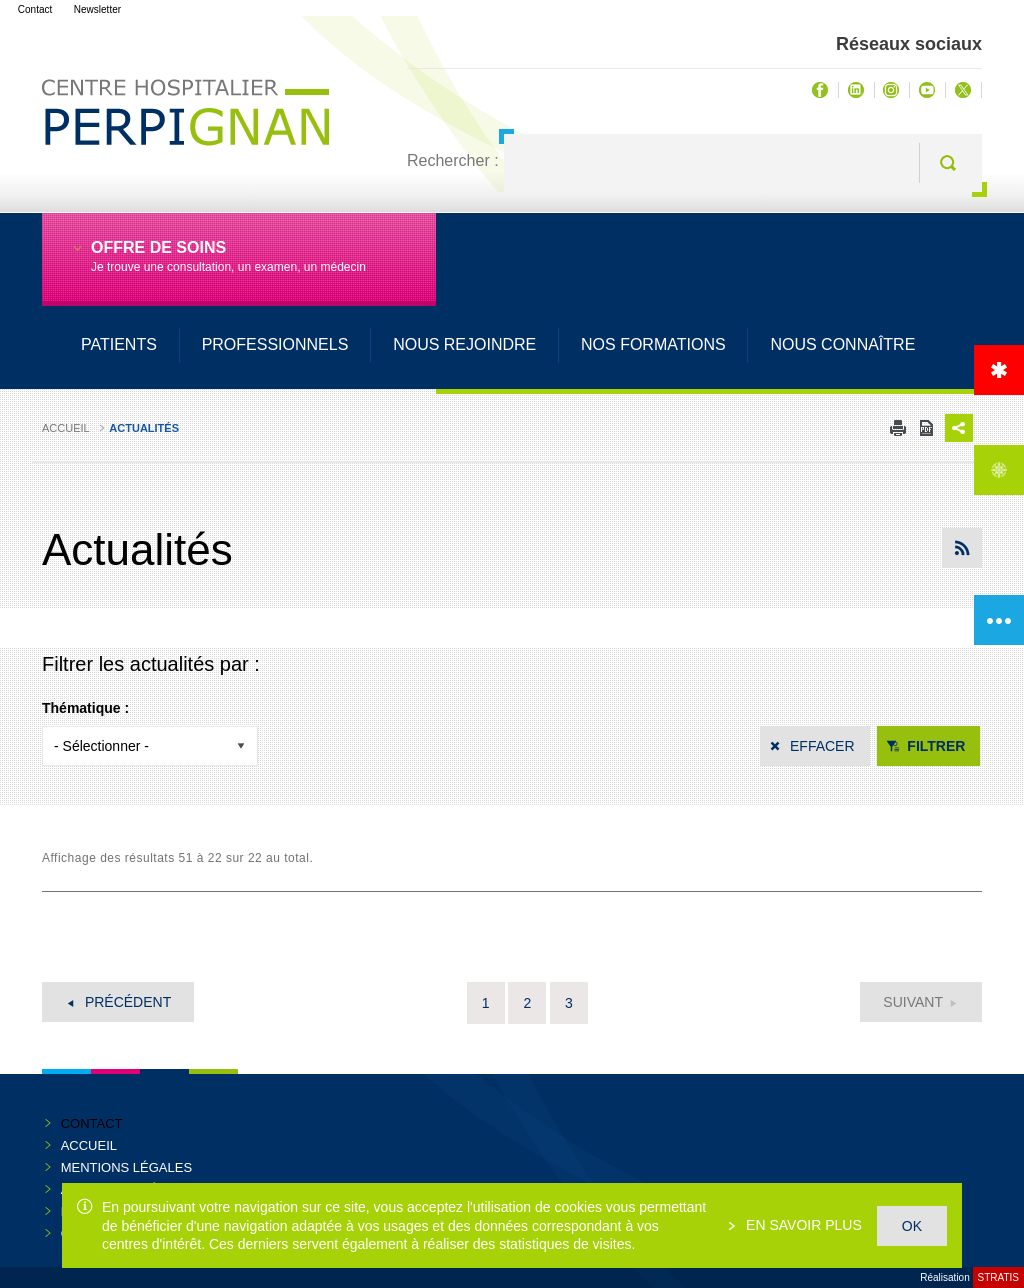 The height and width of the screenshot is (1288, 1024). What do you see at coordinates (822, 746) in the screenshot?
I see `Effacer` at bounding box center [822, 746].